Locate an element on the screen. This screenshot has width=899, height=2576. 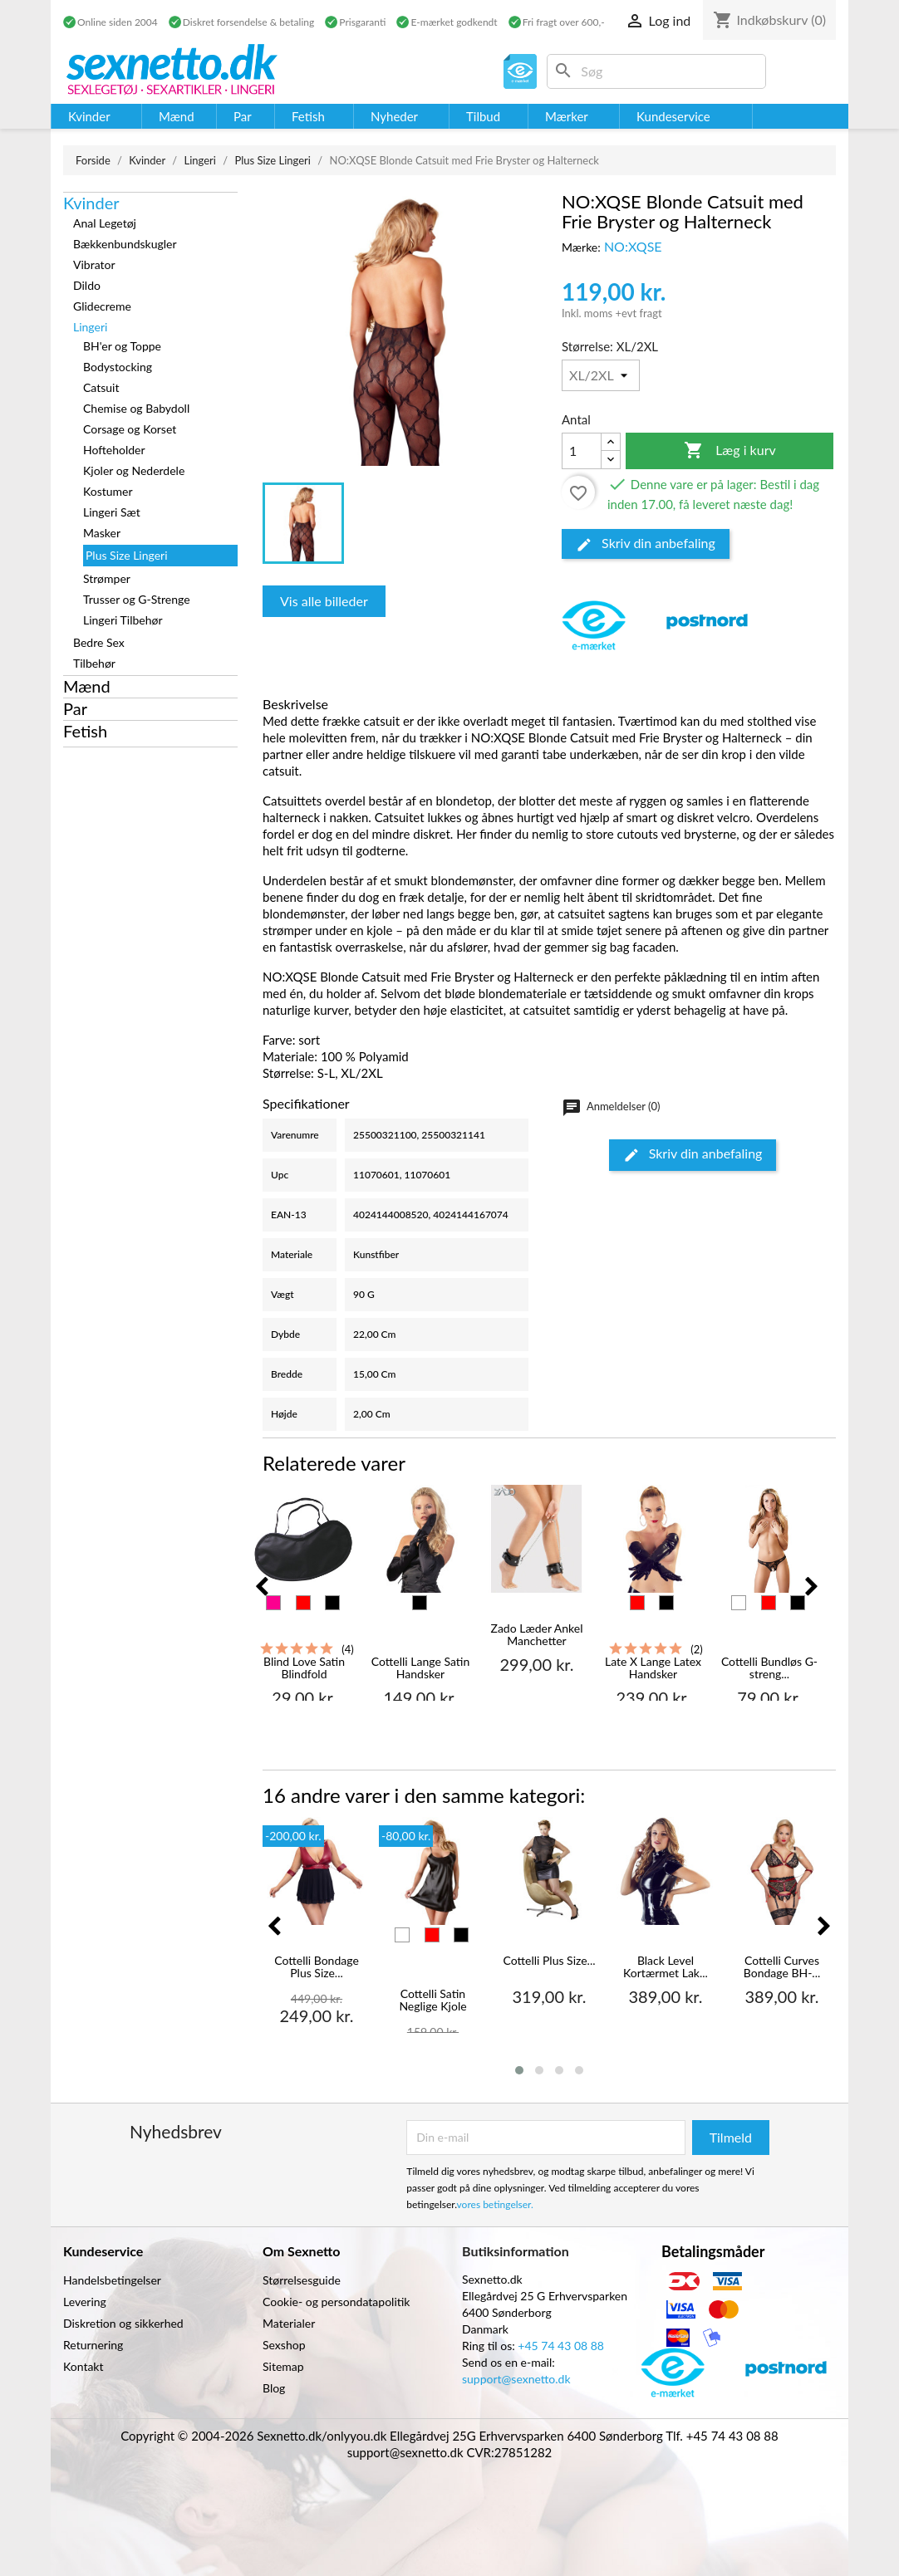
Mærke: is located at coordinates (581, 247).